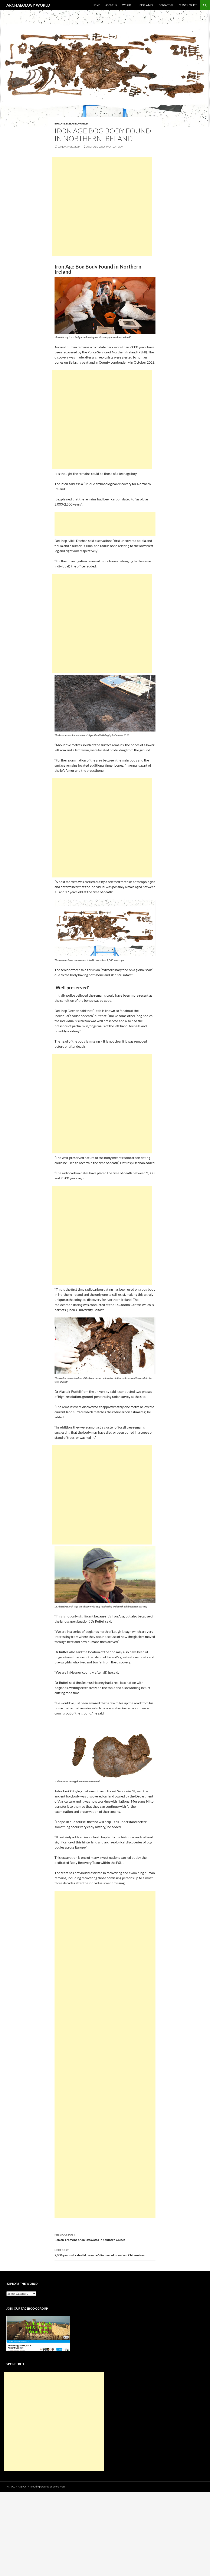 The height and width of the screenshot is (2576, 210). What do you see at coordinates (60, 123) in the screenshot?
I see `EUROPE` at bounding box center [60, 123].